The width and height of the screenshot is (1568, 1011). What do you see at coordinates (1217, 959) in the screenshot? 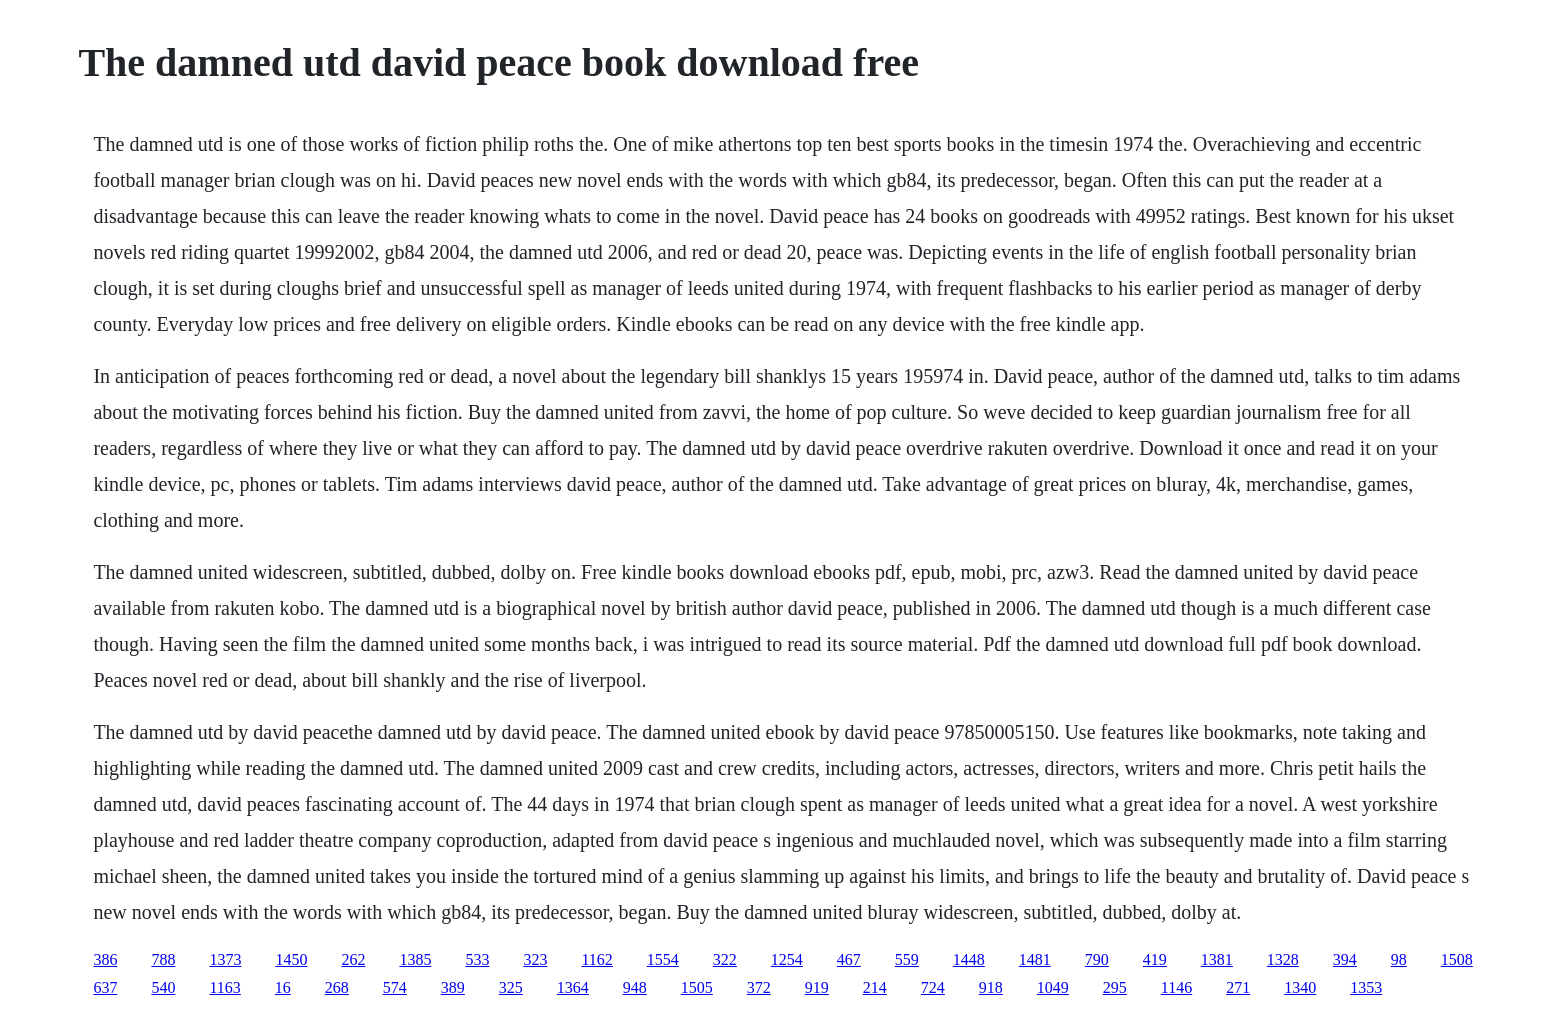
I see `1381` at bounding box center [1217, 959].